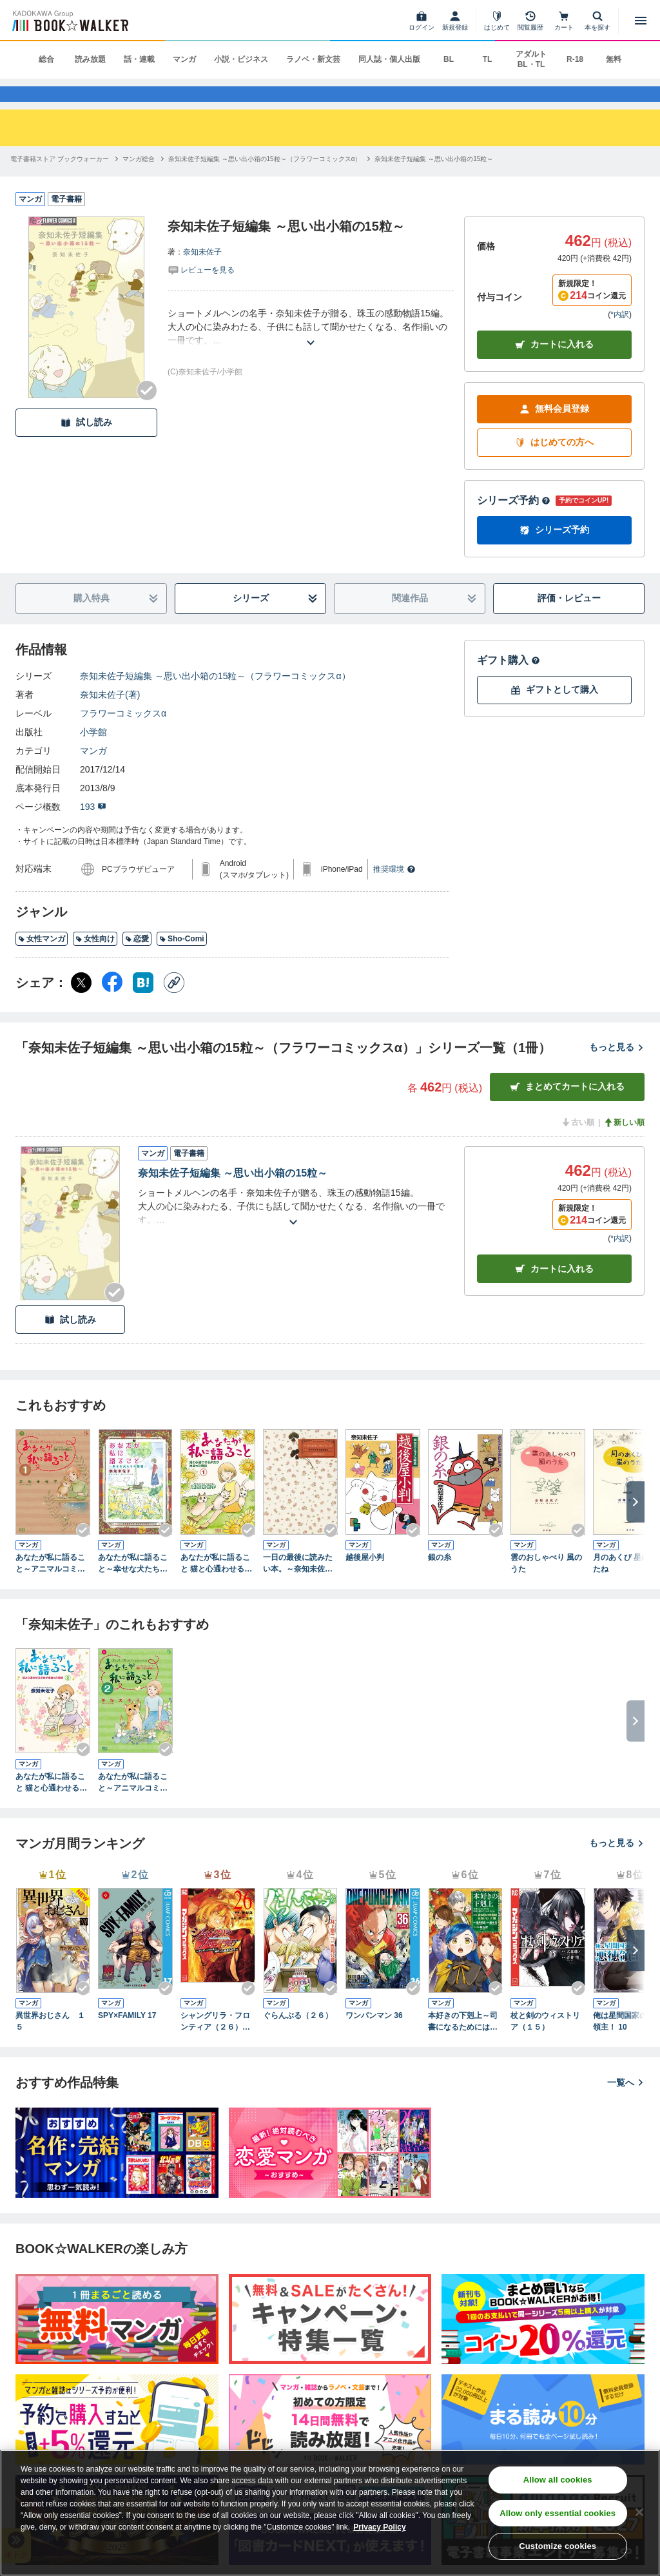 Image resolution: width=660 pixels, height=2576 pixels. I want to click on 評価・レビュー, so click(569, 619).